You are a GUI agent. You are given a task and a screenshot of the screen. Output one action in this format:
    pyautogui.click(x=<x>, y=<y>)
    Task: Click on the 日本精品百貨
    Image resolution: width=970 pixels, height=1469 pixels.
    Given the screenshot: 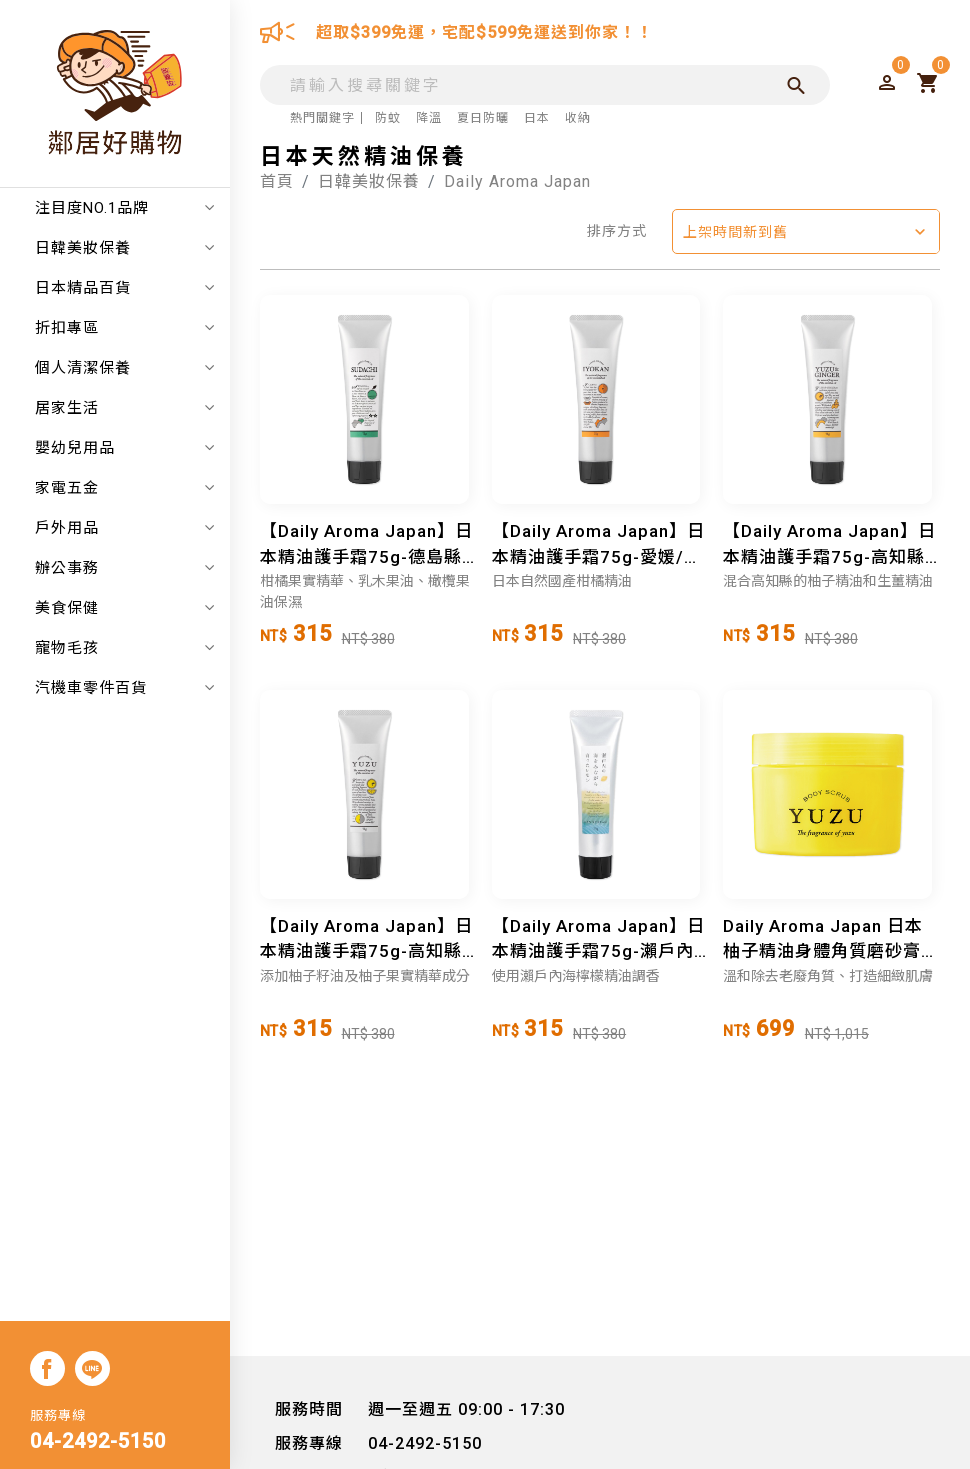 What is the action you would take?
    pyautogui.click(x=125, y=288)
    